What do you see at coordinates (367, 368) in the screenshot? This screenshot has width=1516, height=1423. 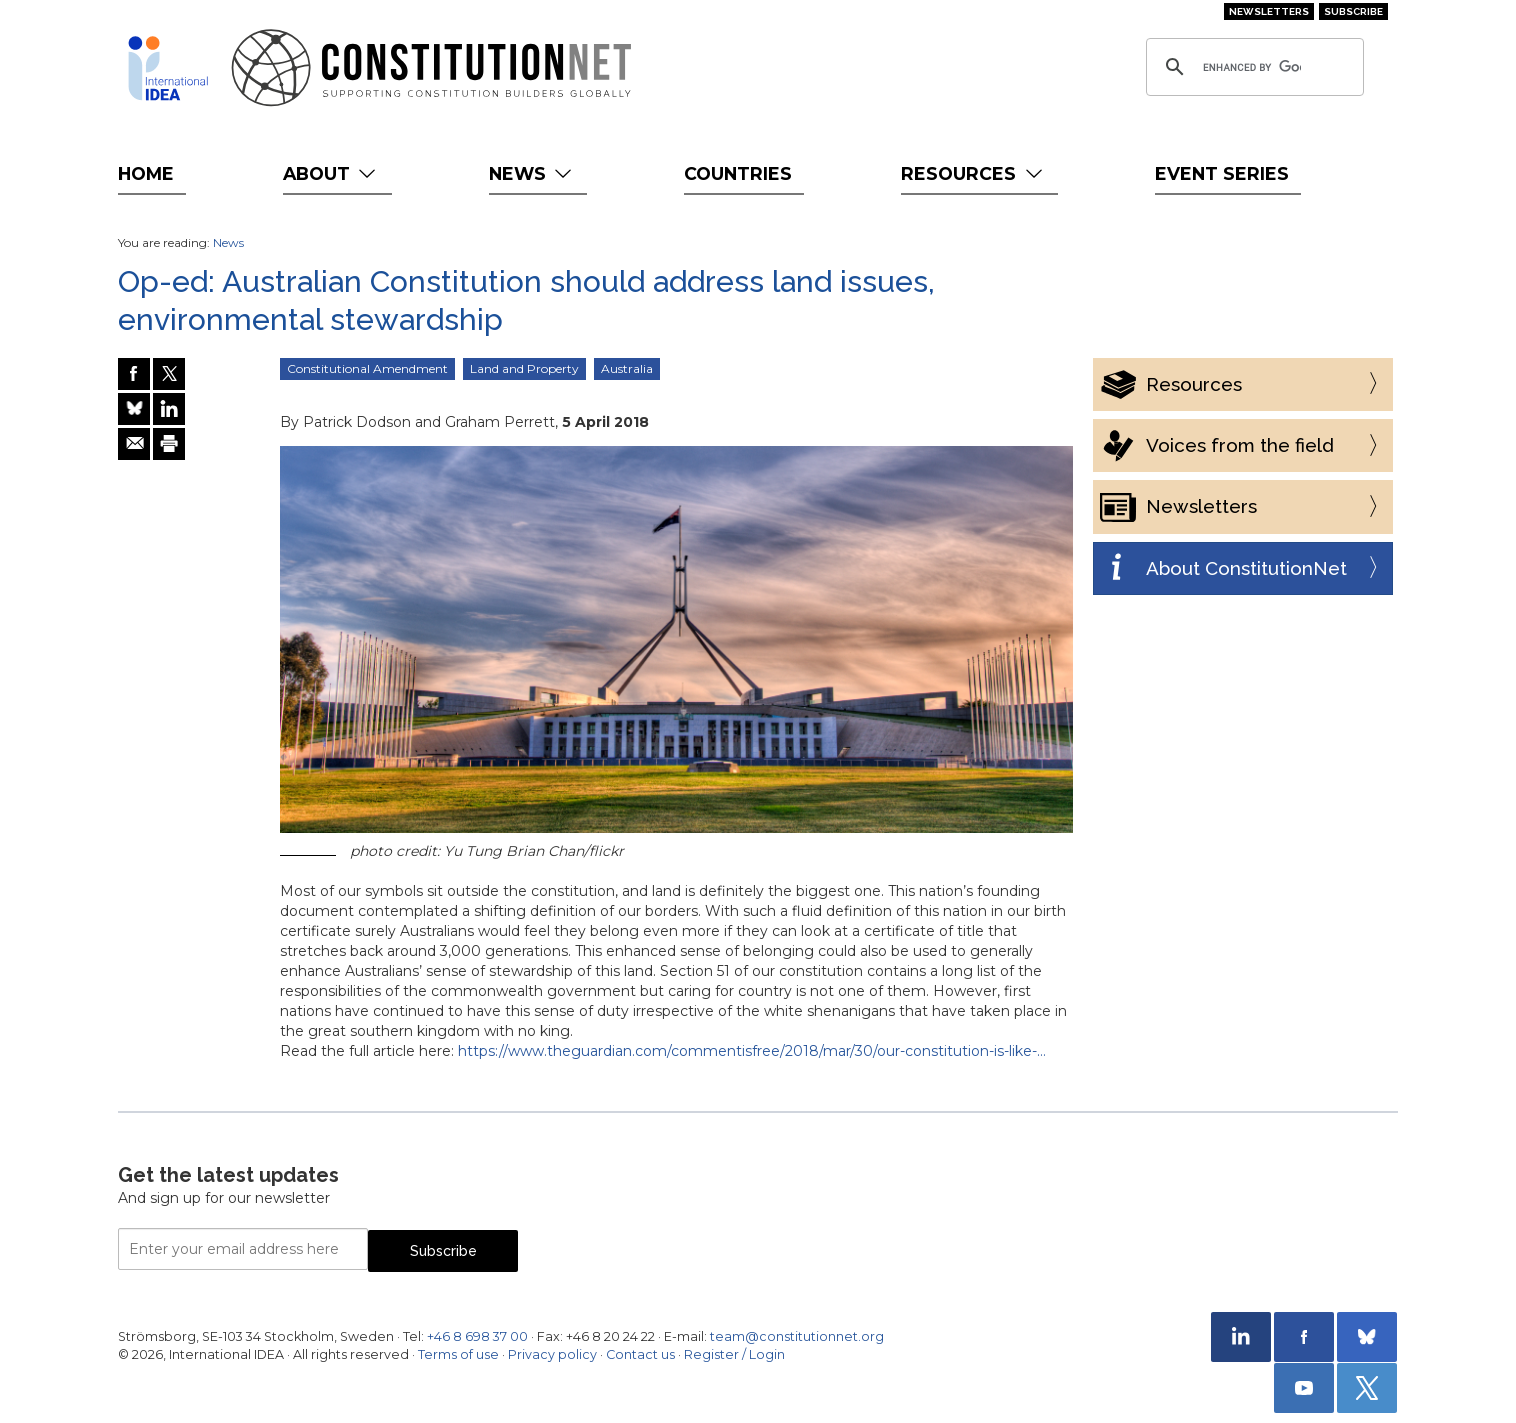 I see `Constitutional Amendment` at bounding box center [367, 368].